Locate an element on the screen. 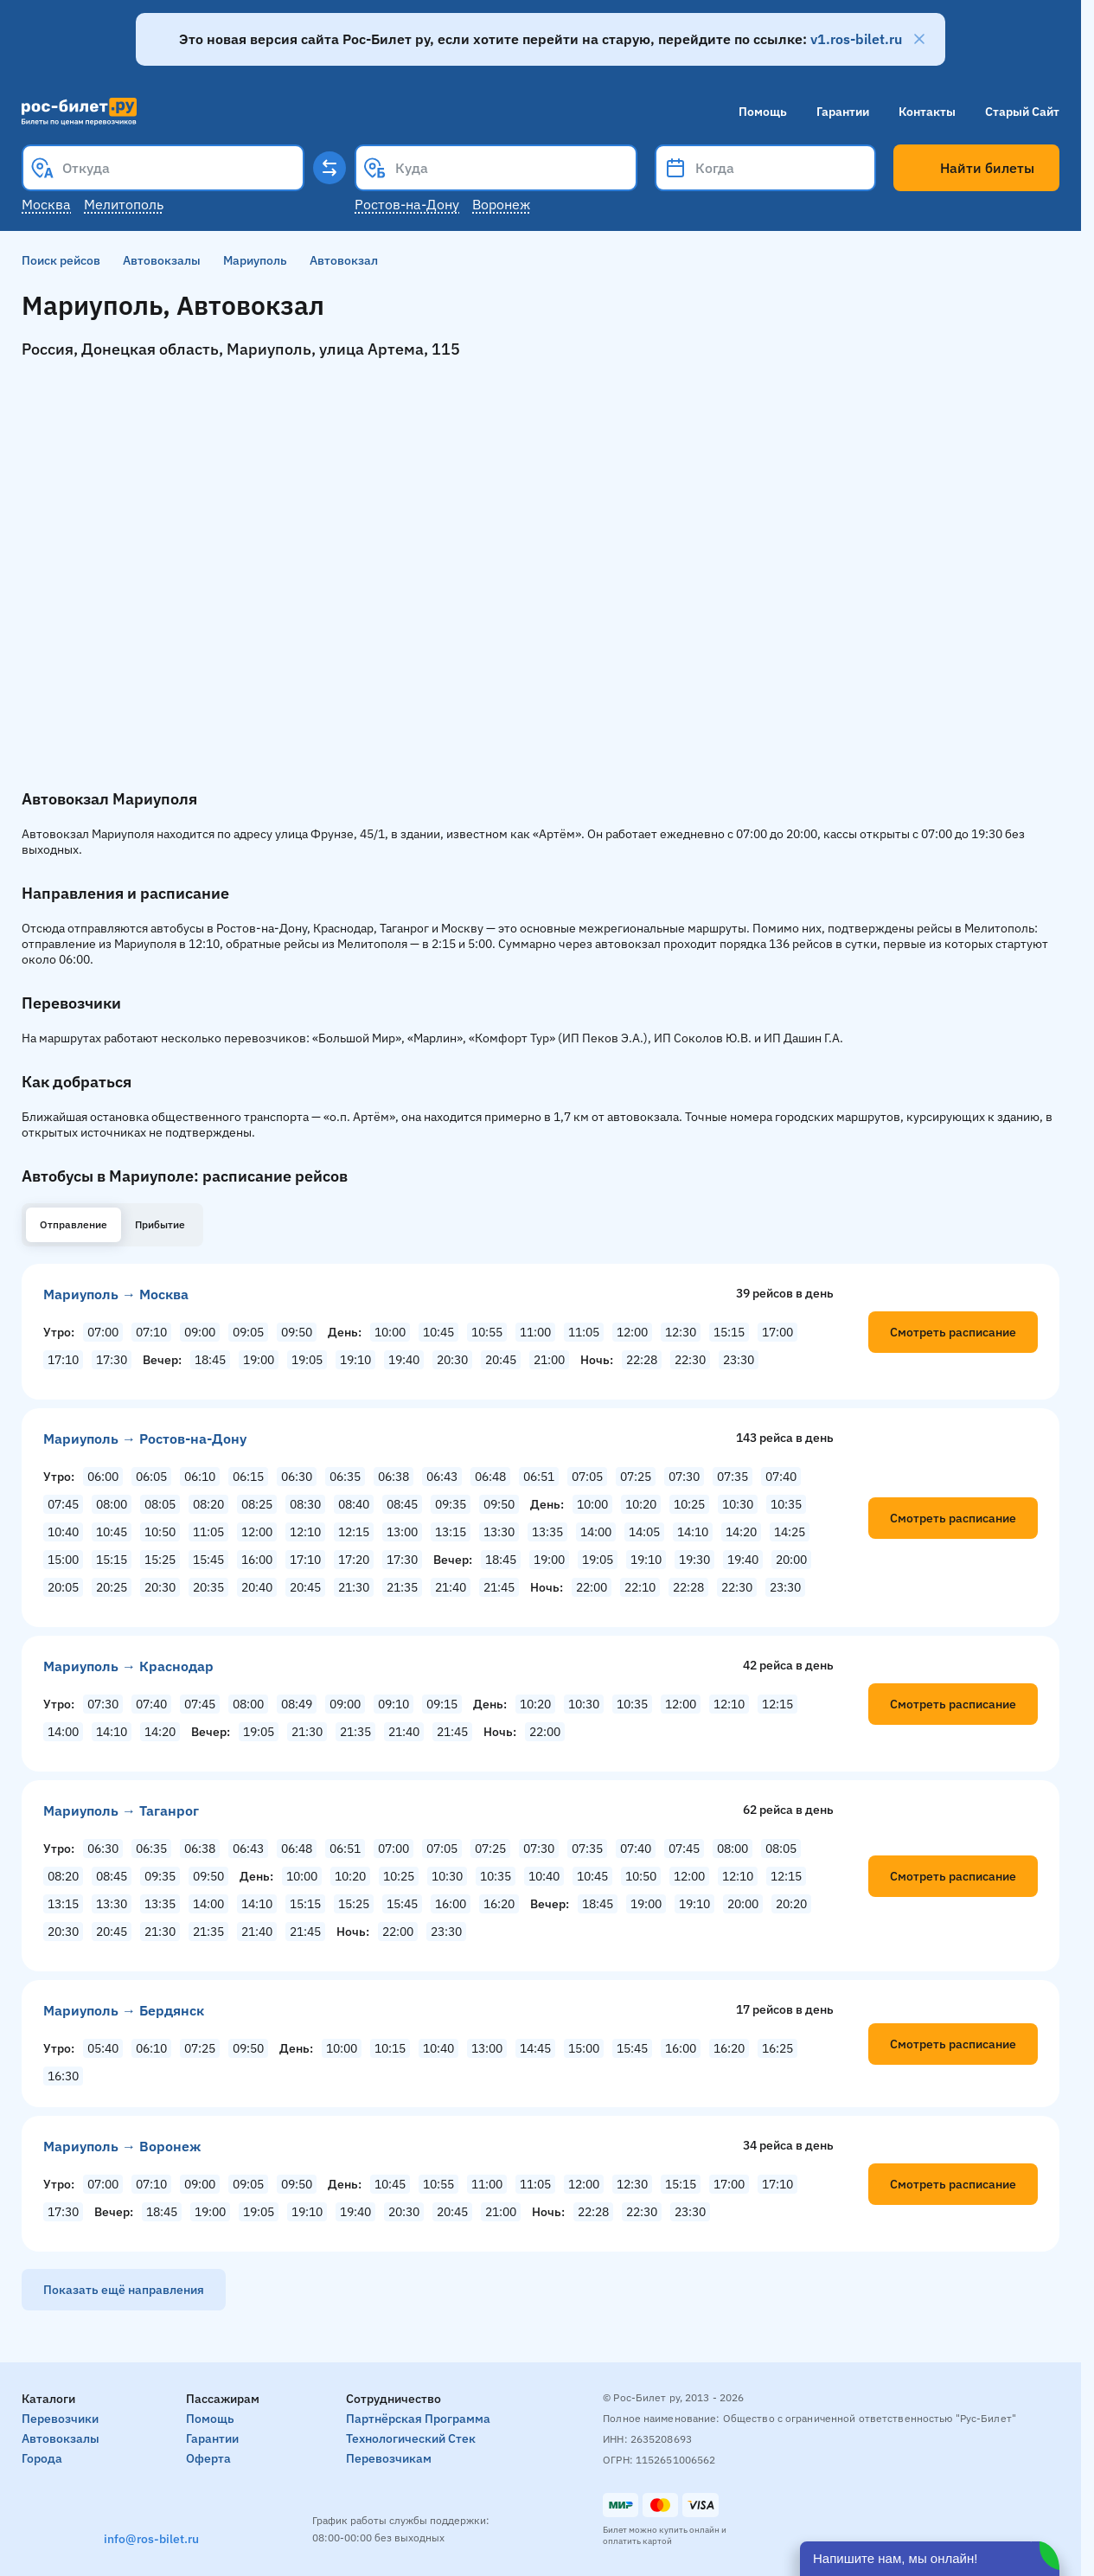 The height and width of the screenshot is (2576, 1094). Воронеж is located at coordinates (501, 204).